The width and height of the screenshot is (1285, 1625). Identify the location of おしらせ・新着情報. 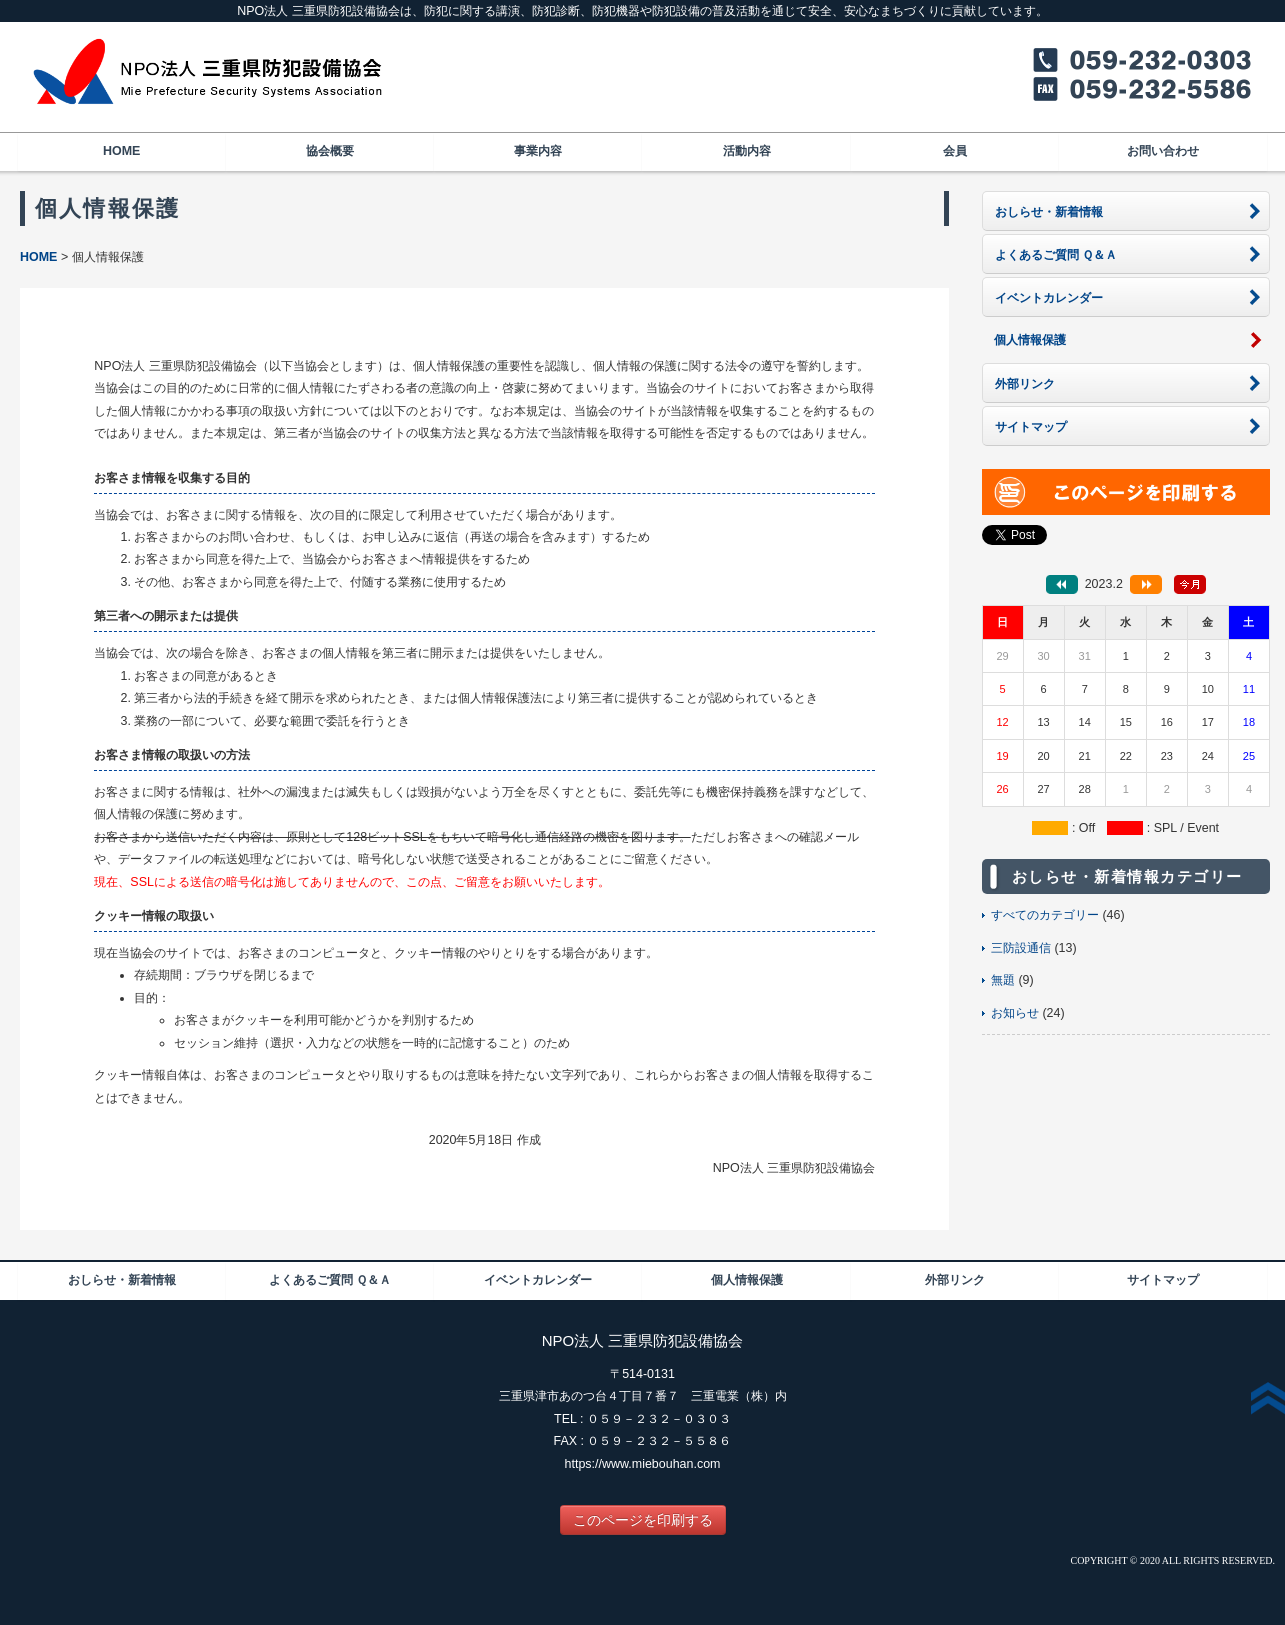
(122, 1280).